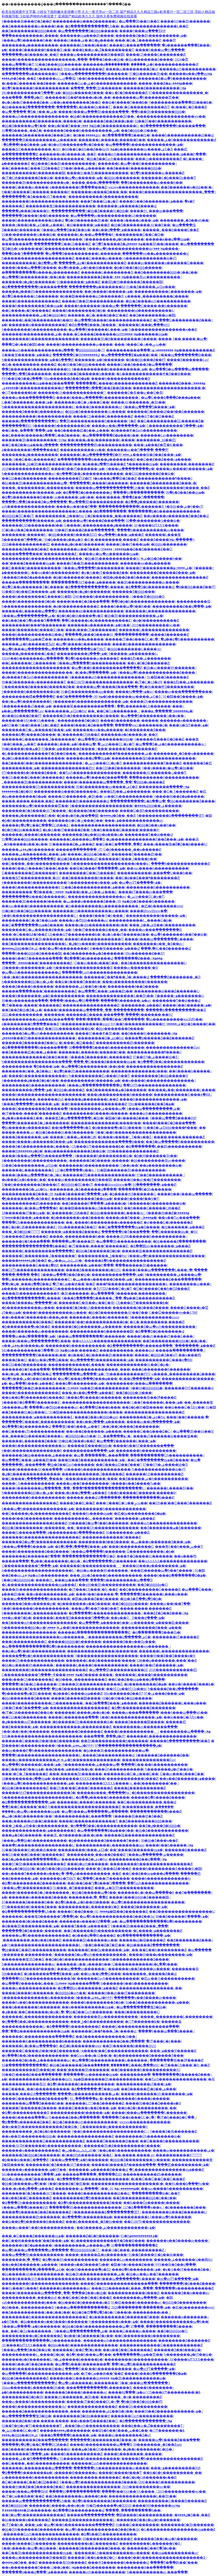 This screenshot has height=2576, width=218. I want to click on �����avһ����������, so click(187, 69).